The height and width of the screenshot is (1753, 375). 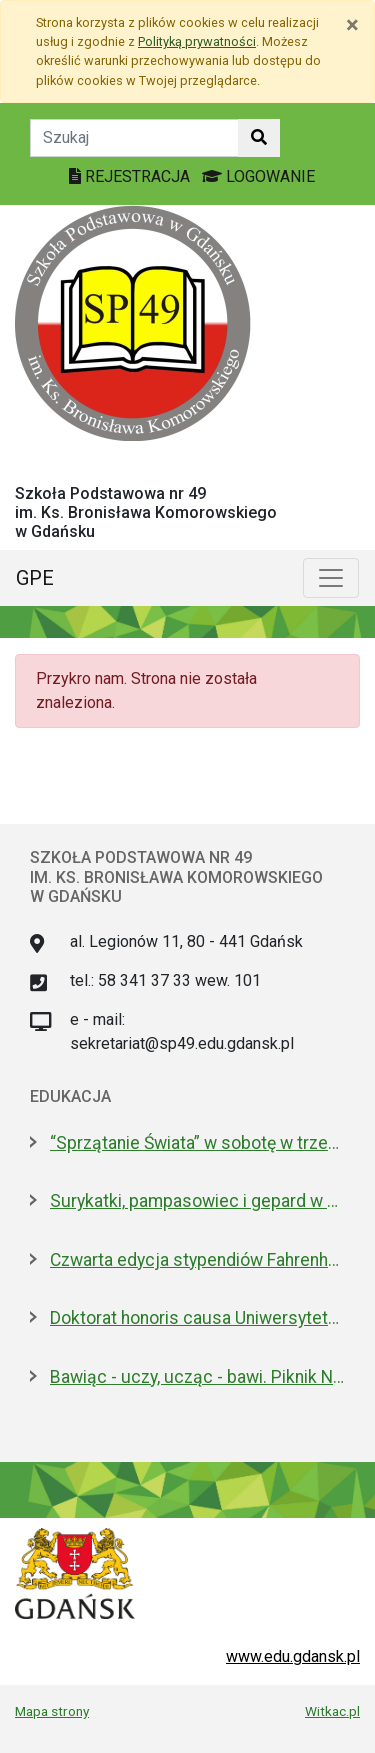 What do you see at coordinates (131, 176) in the screenshot?
I see `REJESTRACJA` at bounding box center [131, 176].